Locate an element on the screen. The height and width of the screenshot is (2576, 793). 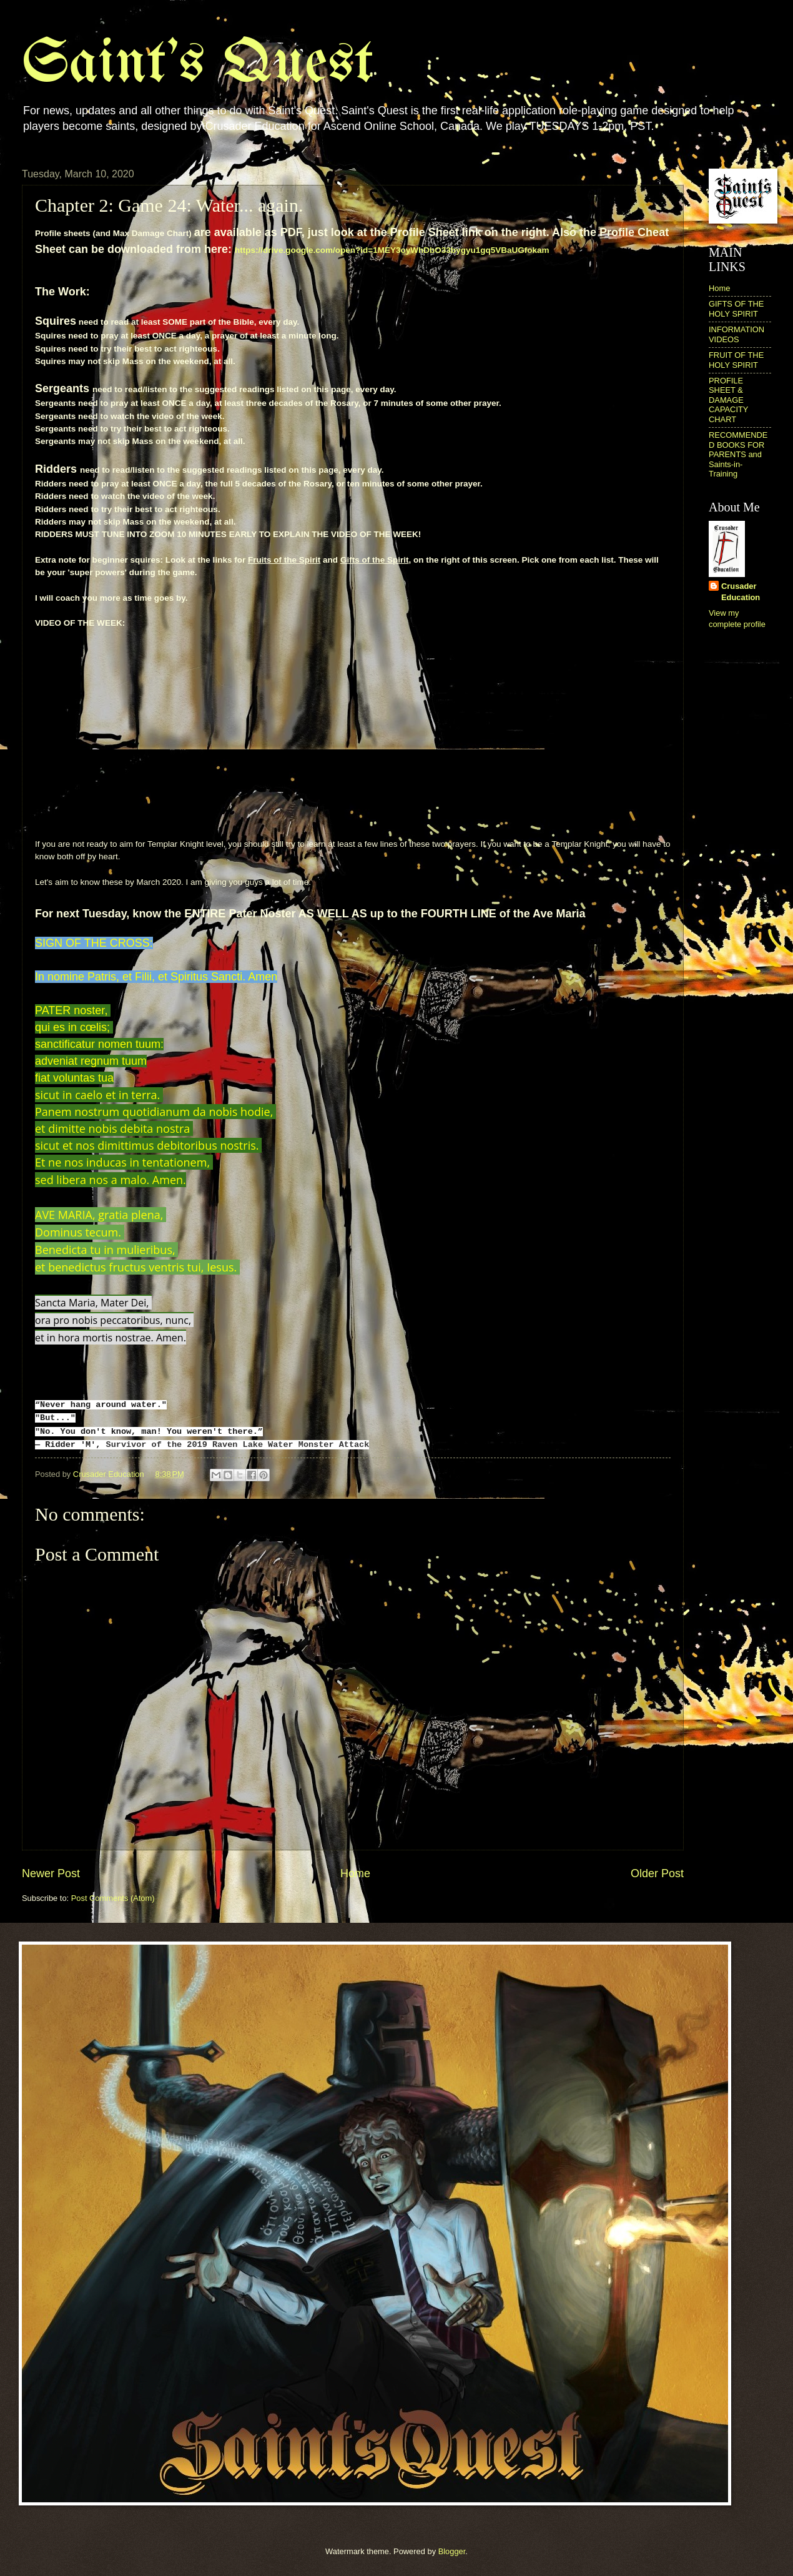
INFORMATION VIDEOS is located at coordinates (736, 334).